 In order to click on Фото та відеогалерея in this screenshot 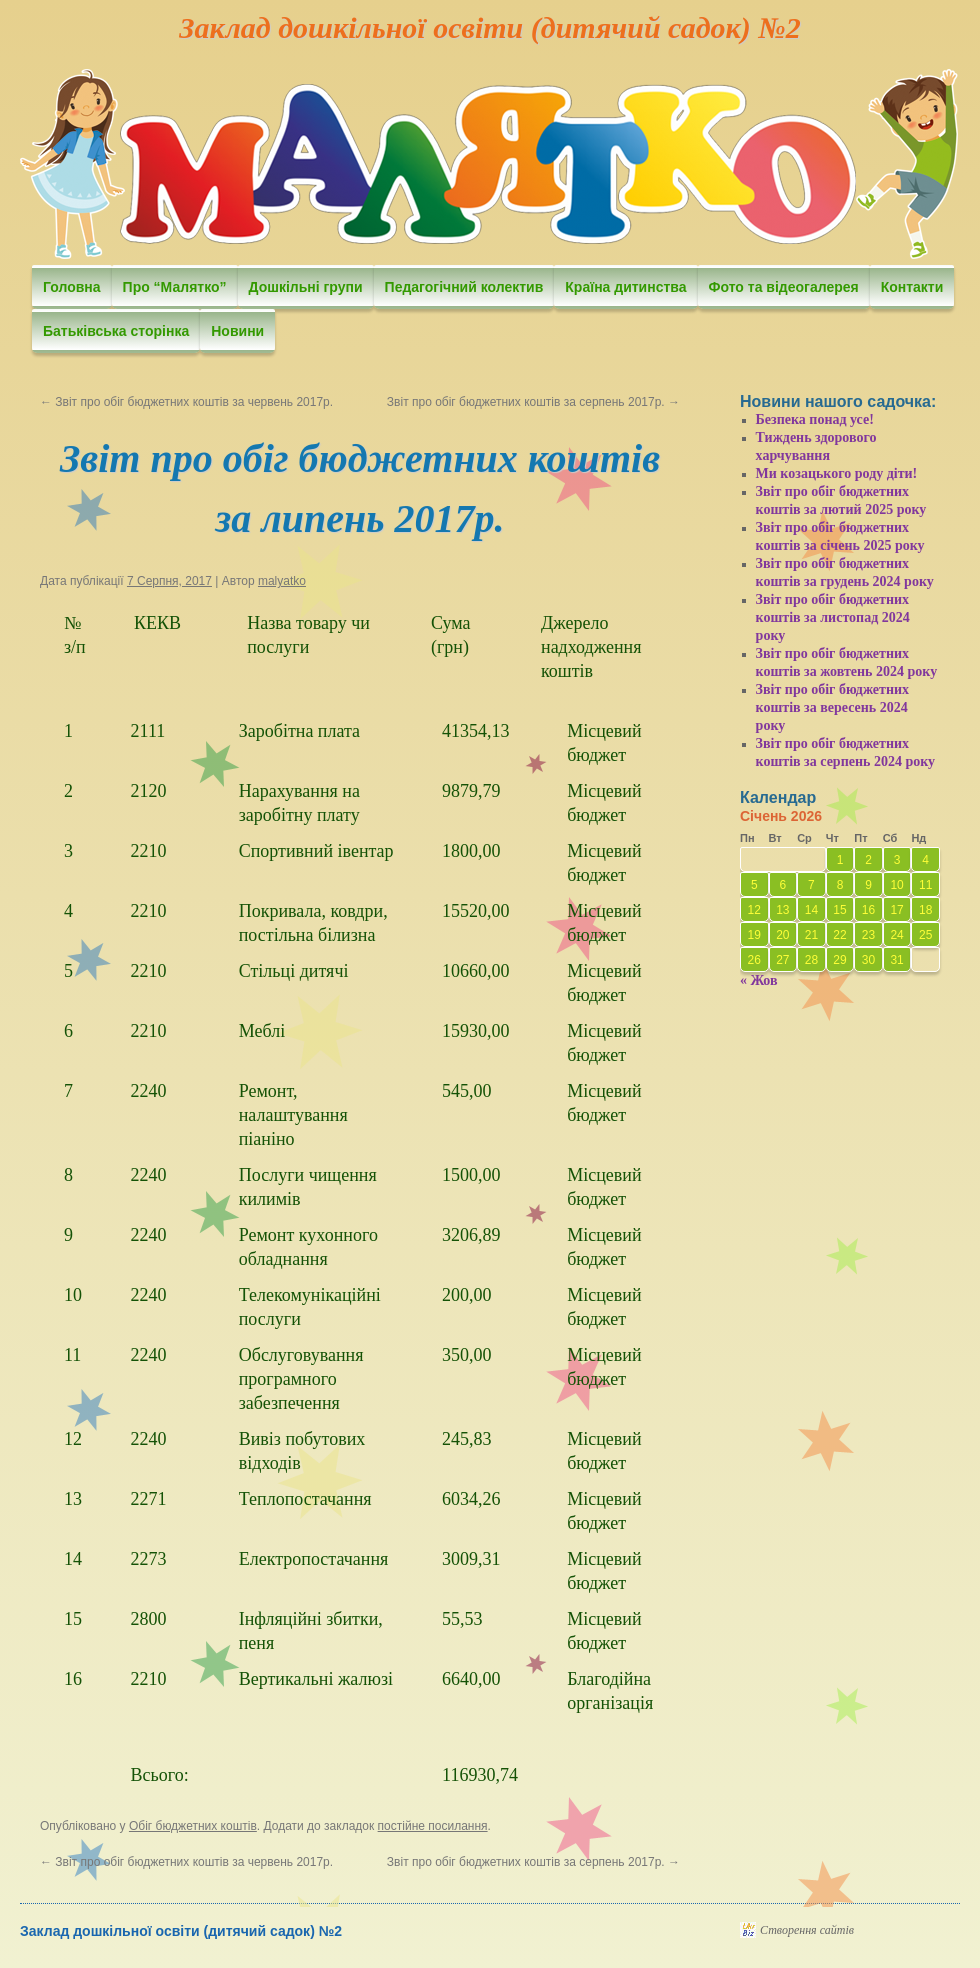, I will do `click(784, 287)`.